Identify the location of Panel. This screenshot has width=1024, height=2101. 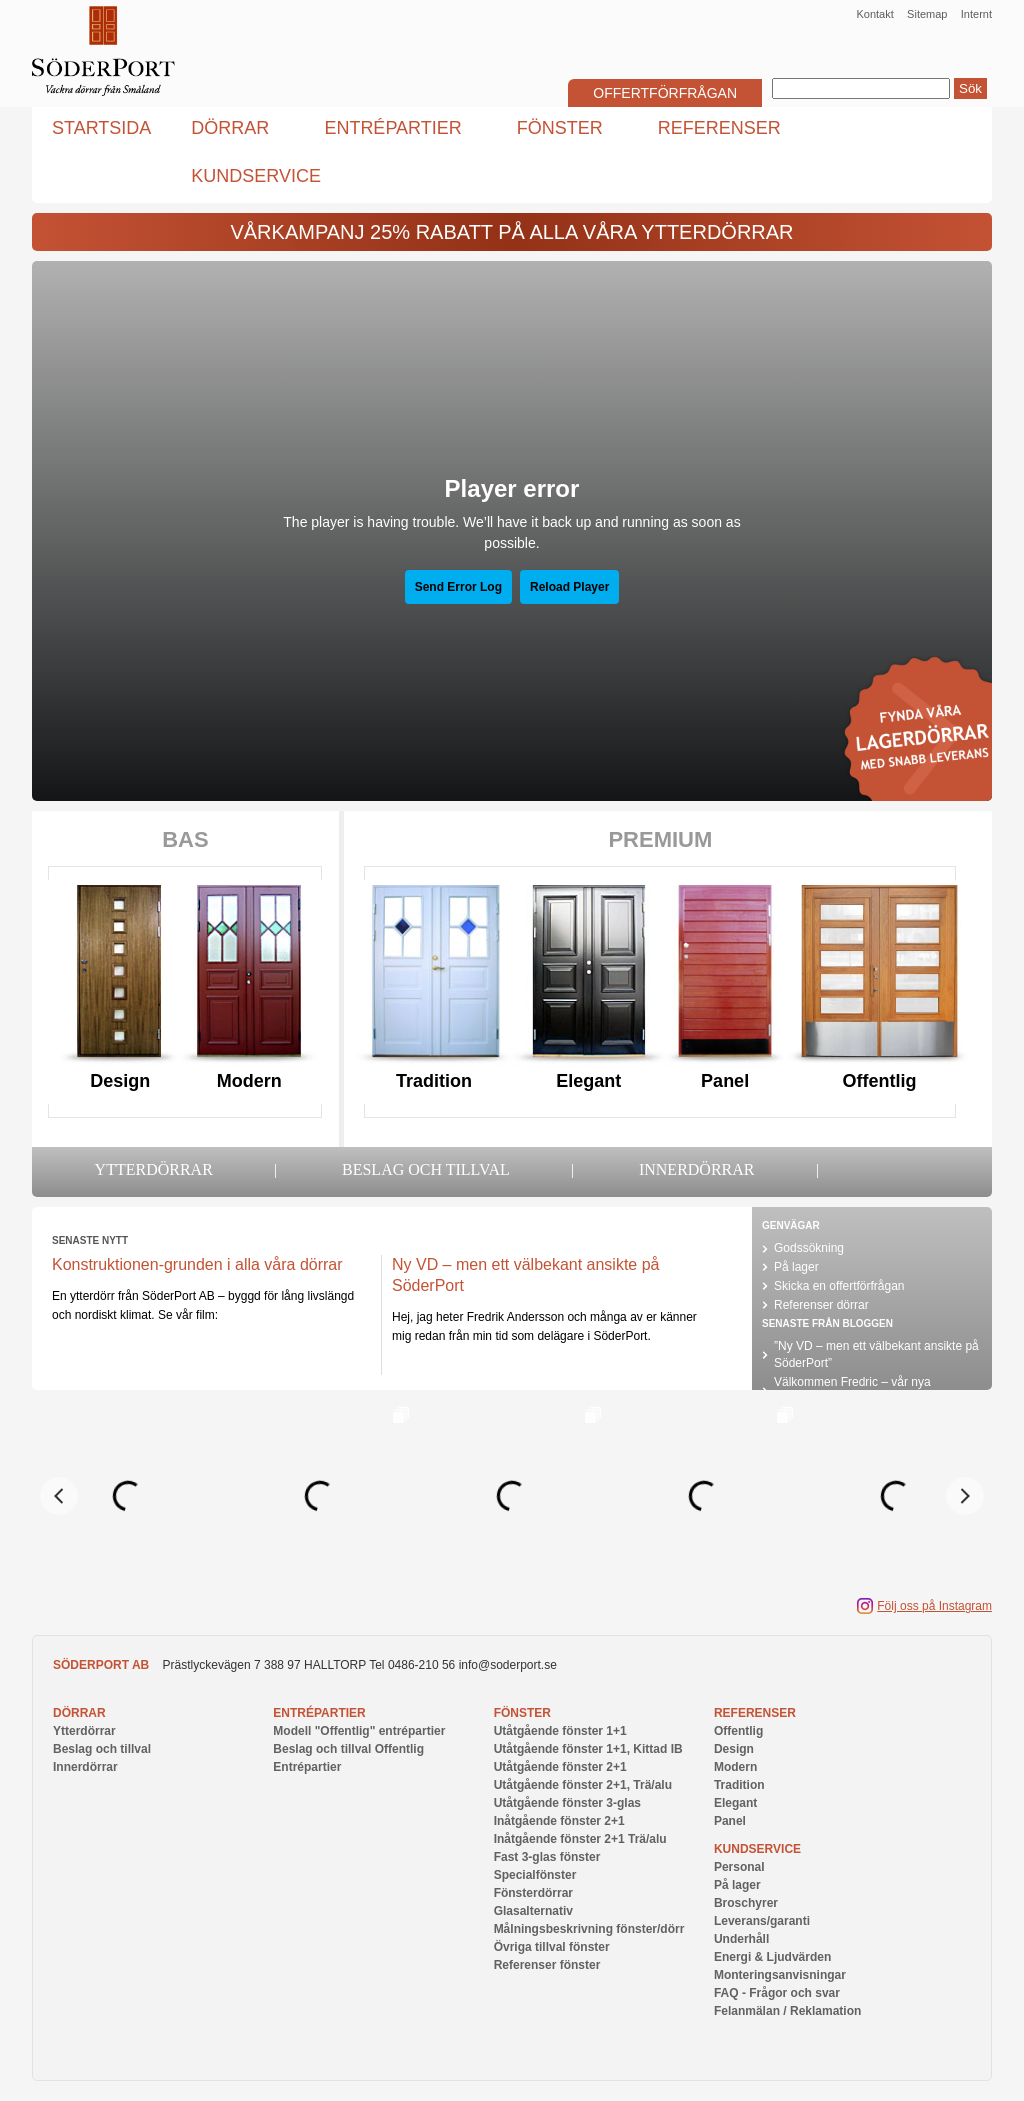
(725, 1081).